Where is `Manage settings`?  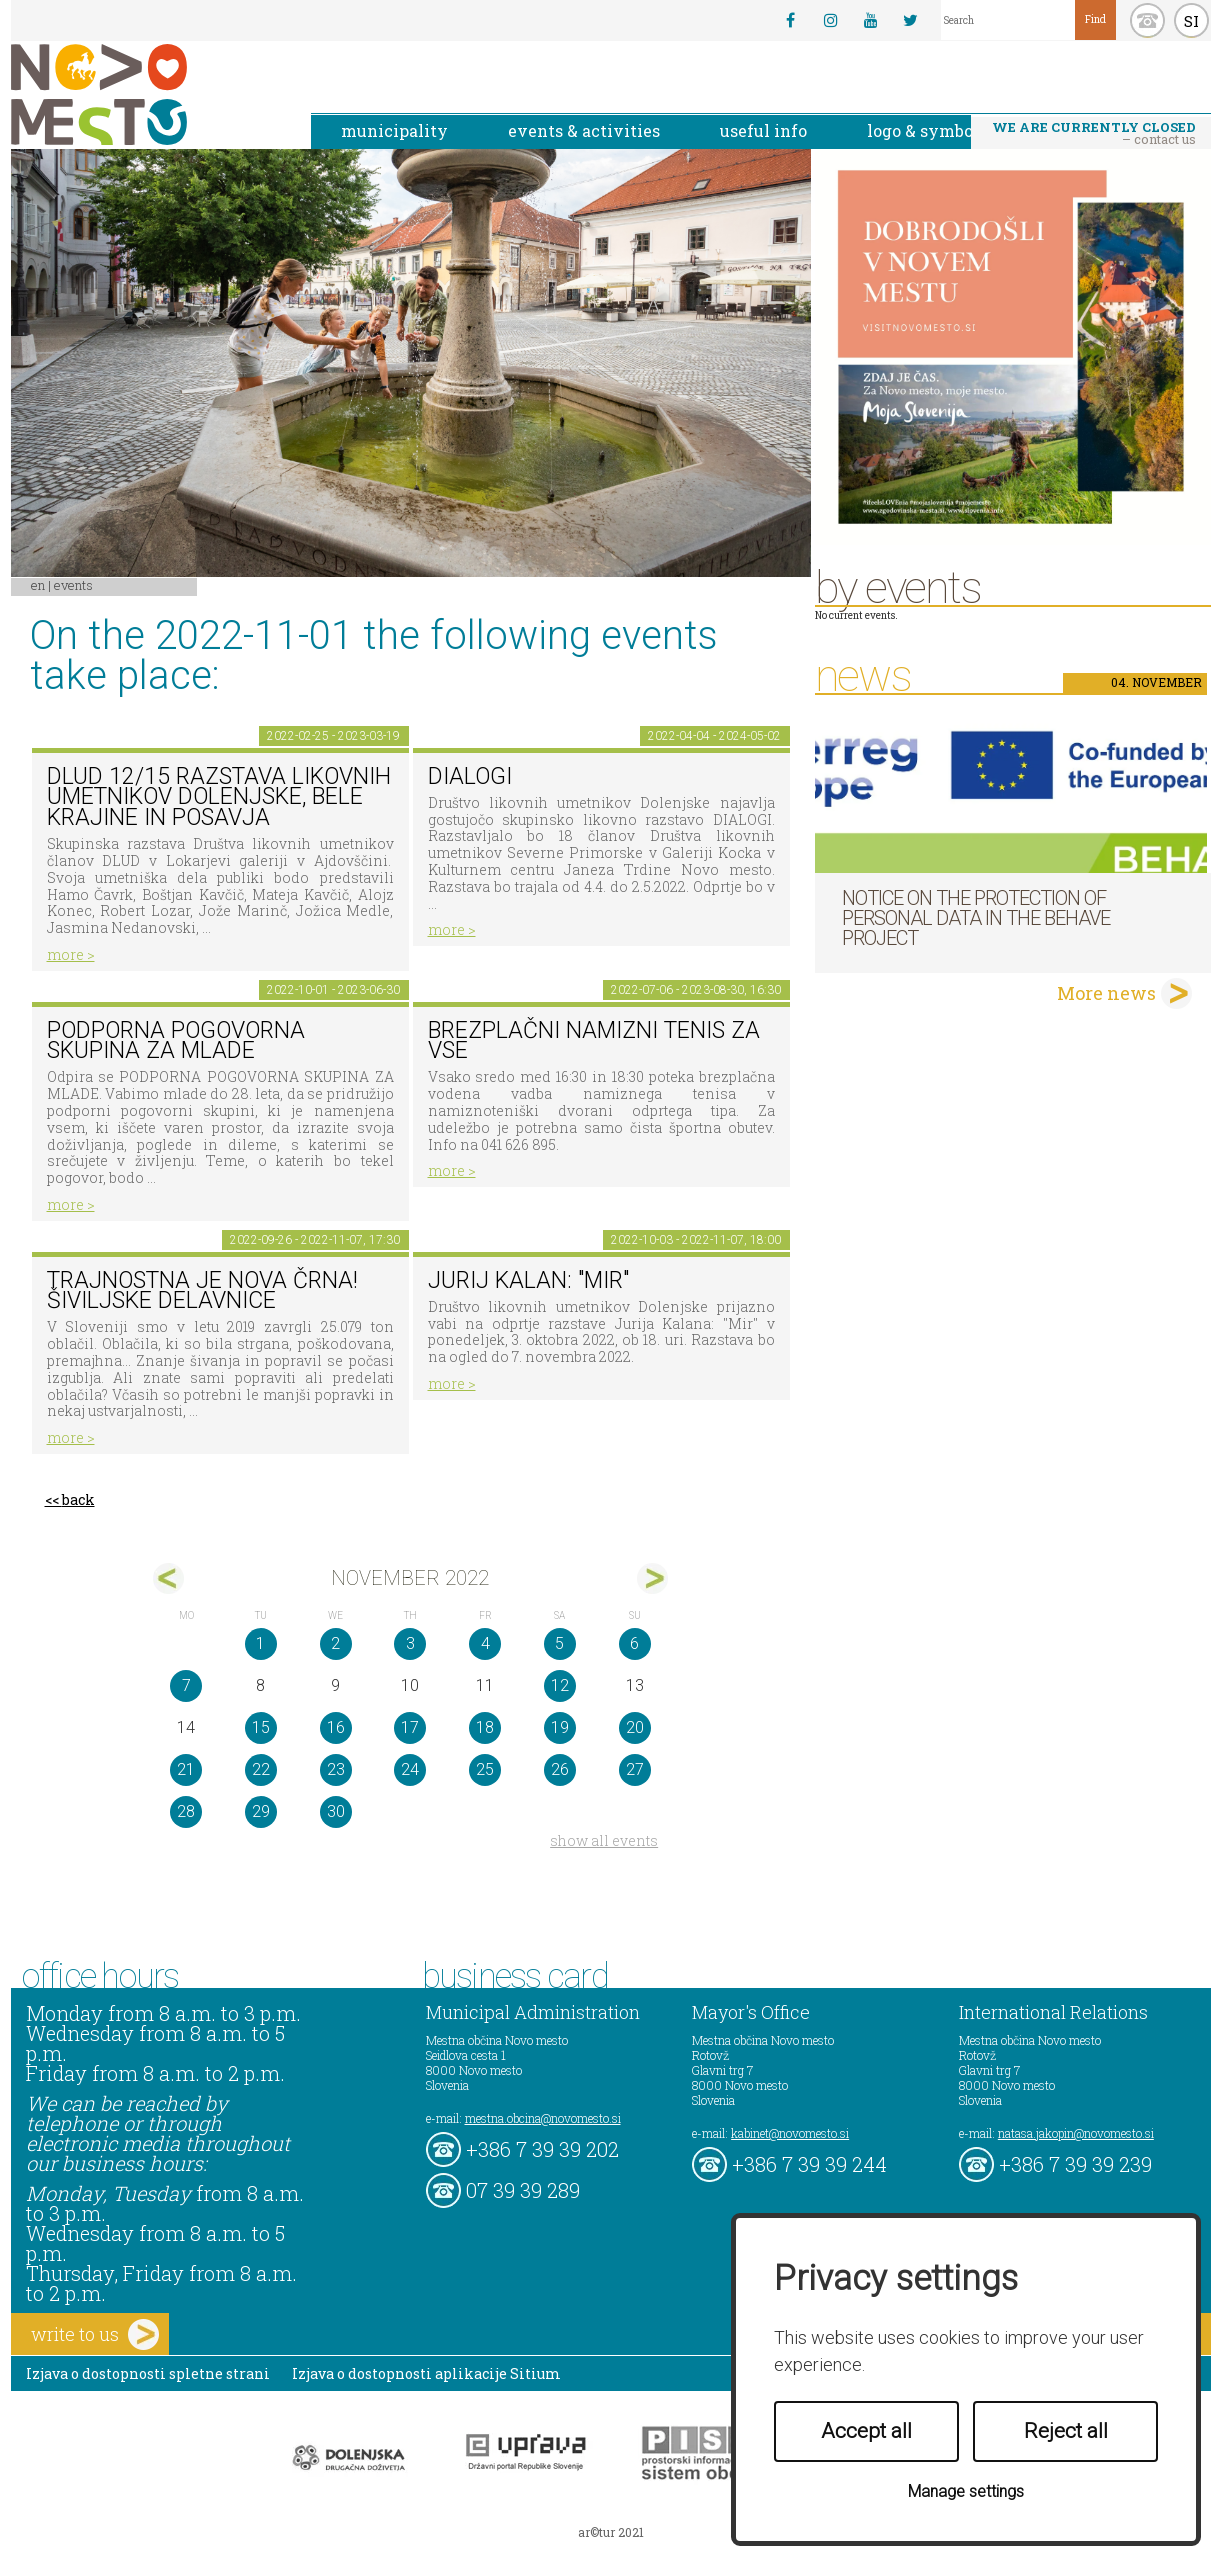 Manage settings is located at coordinates (966, 2491).